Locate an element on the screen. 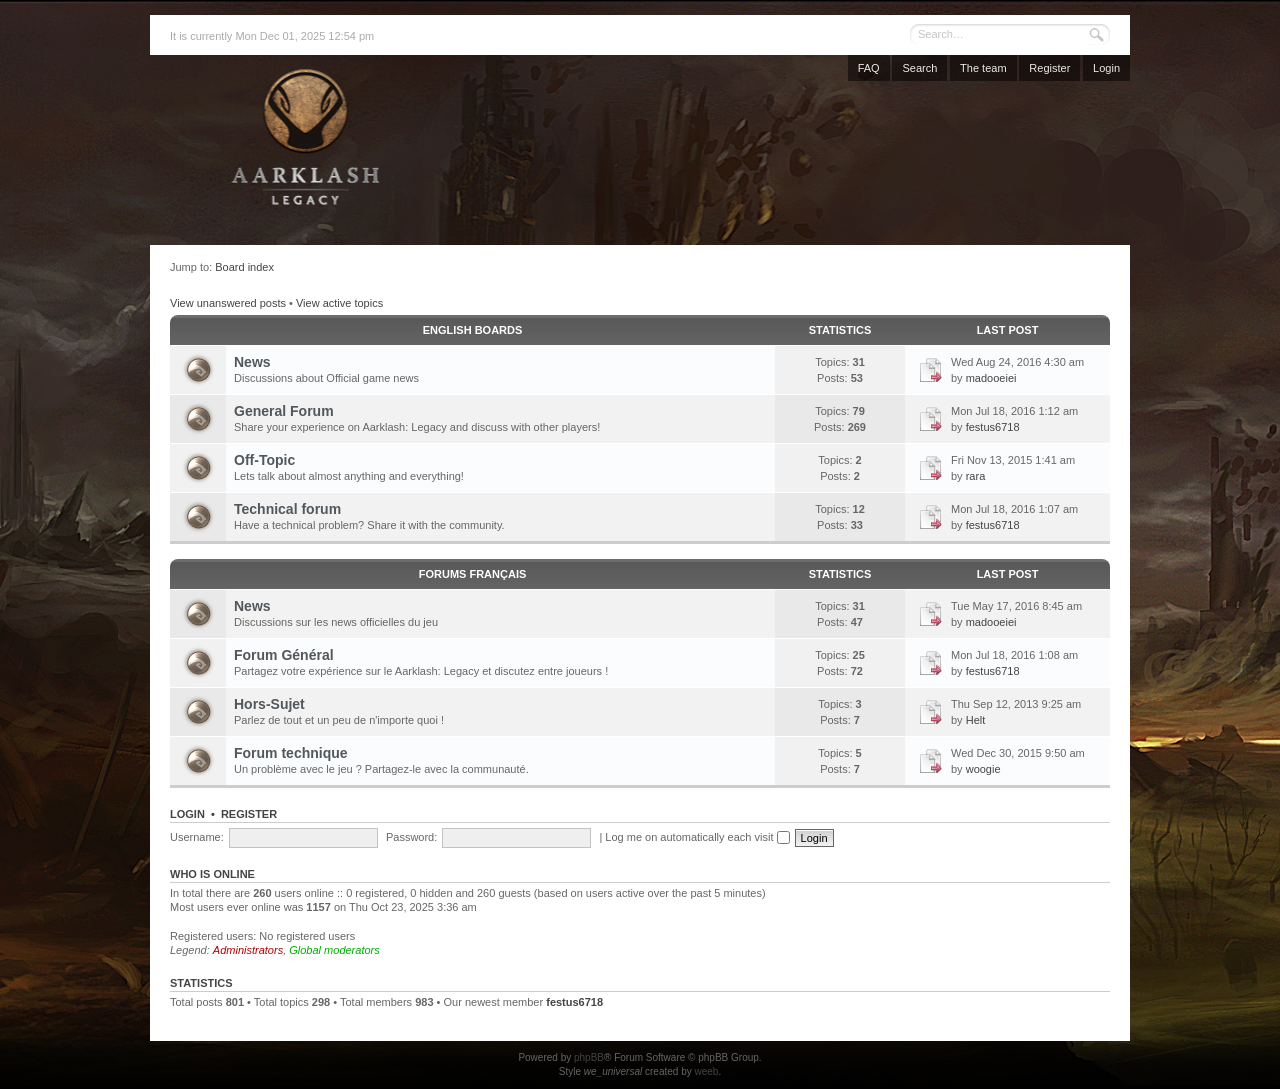 The image size is (1280, 1089). View unanswered posts is located at coordinates (228, 303).